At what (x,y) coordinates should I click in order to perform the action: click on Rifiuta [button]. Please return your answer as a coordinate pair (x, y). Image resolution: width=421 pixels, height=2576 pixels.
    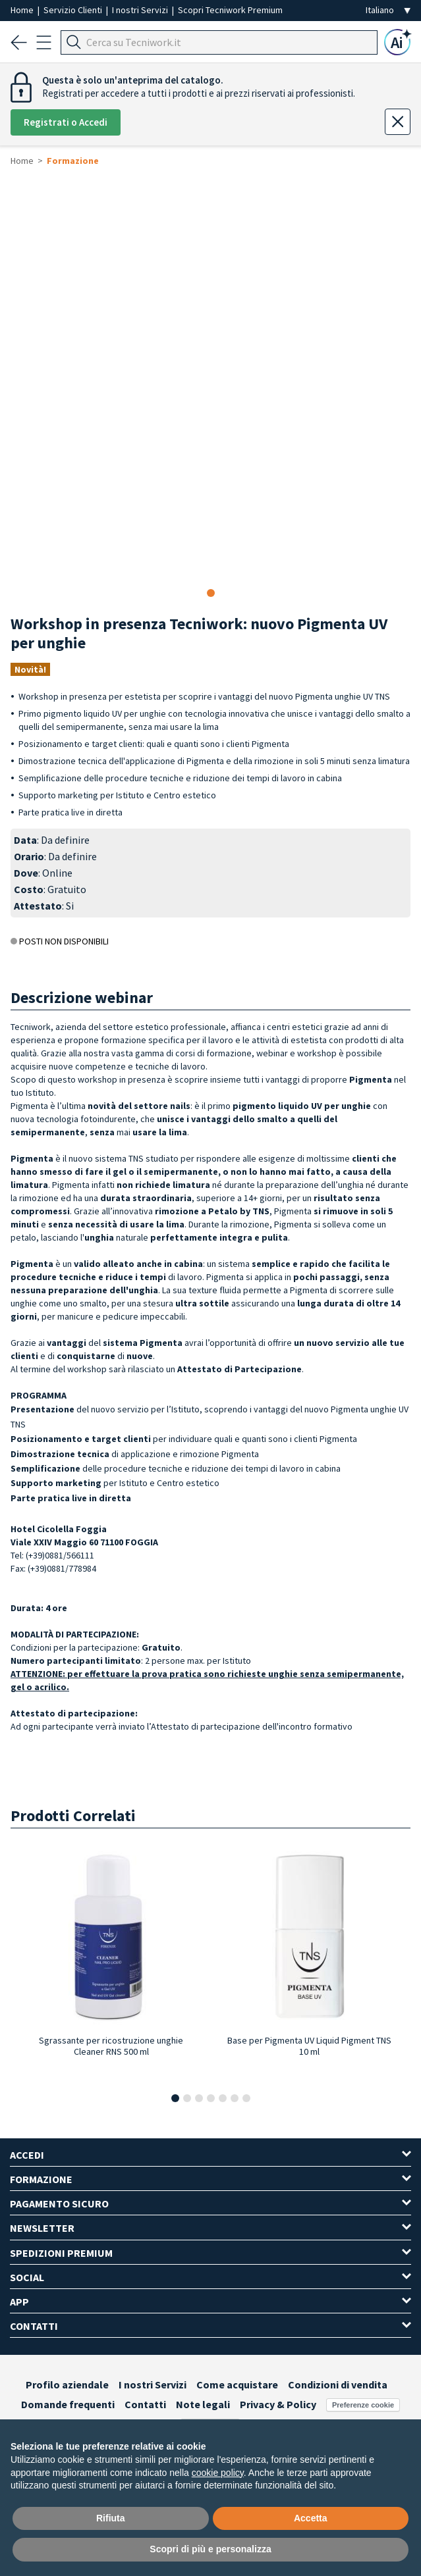
    Looking at the image, I should click on (110, 2518).